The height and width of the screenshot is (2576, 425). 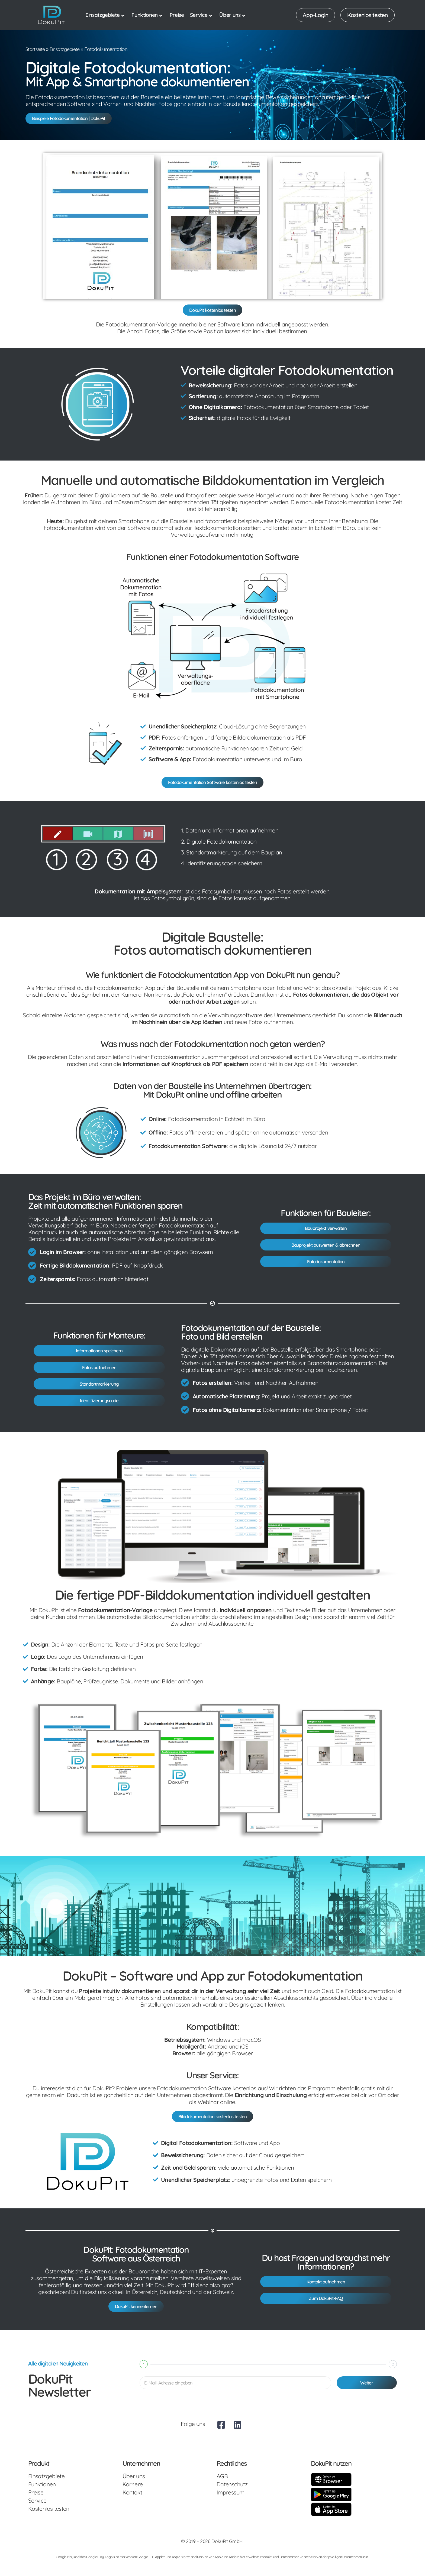 I want to click on Impressum, so click(x=230, y=2504).